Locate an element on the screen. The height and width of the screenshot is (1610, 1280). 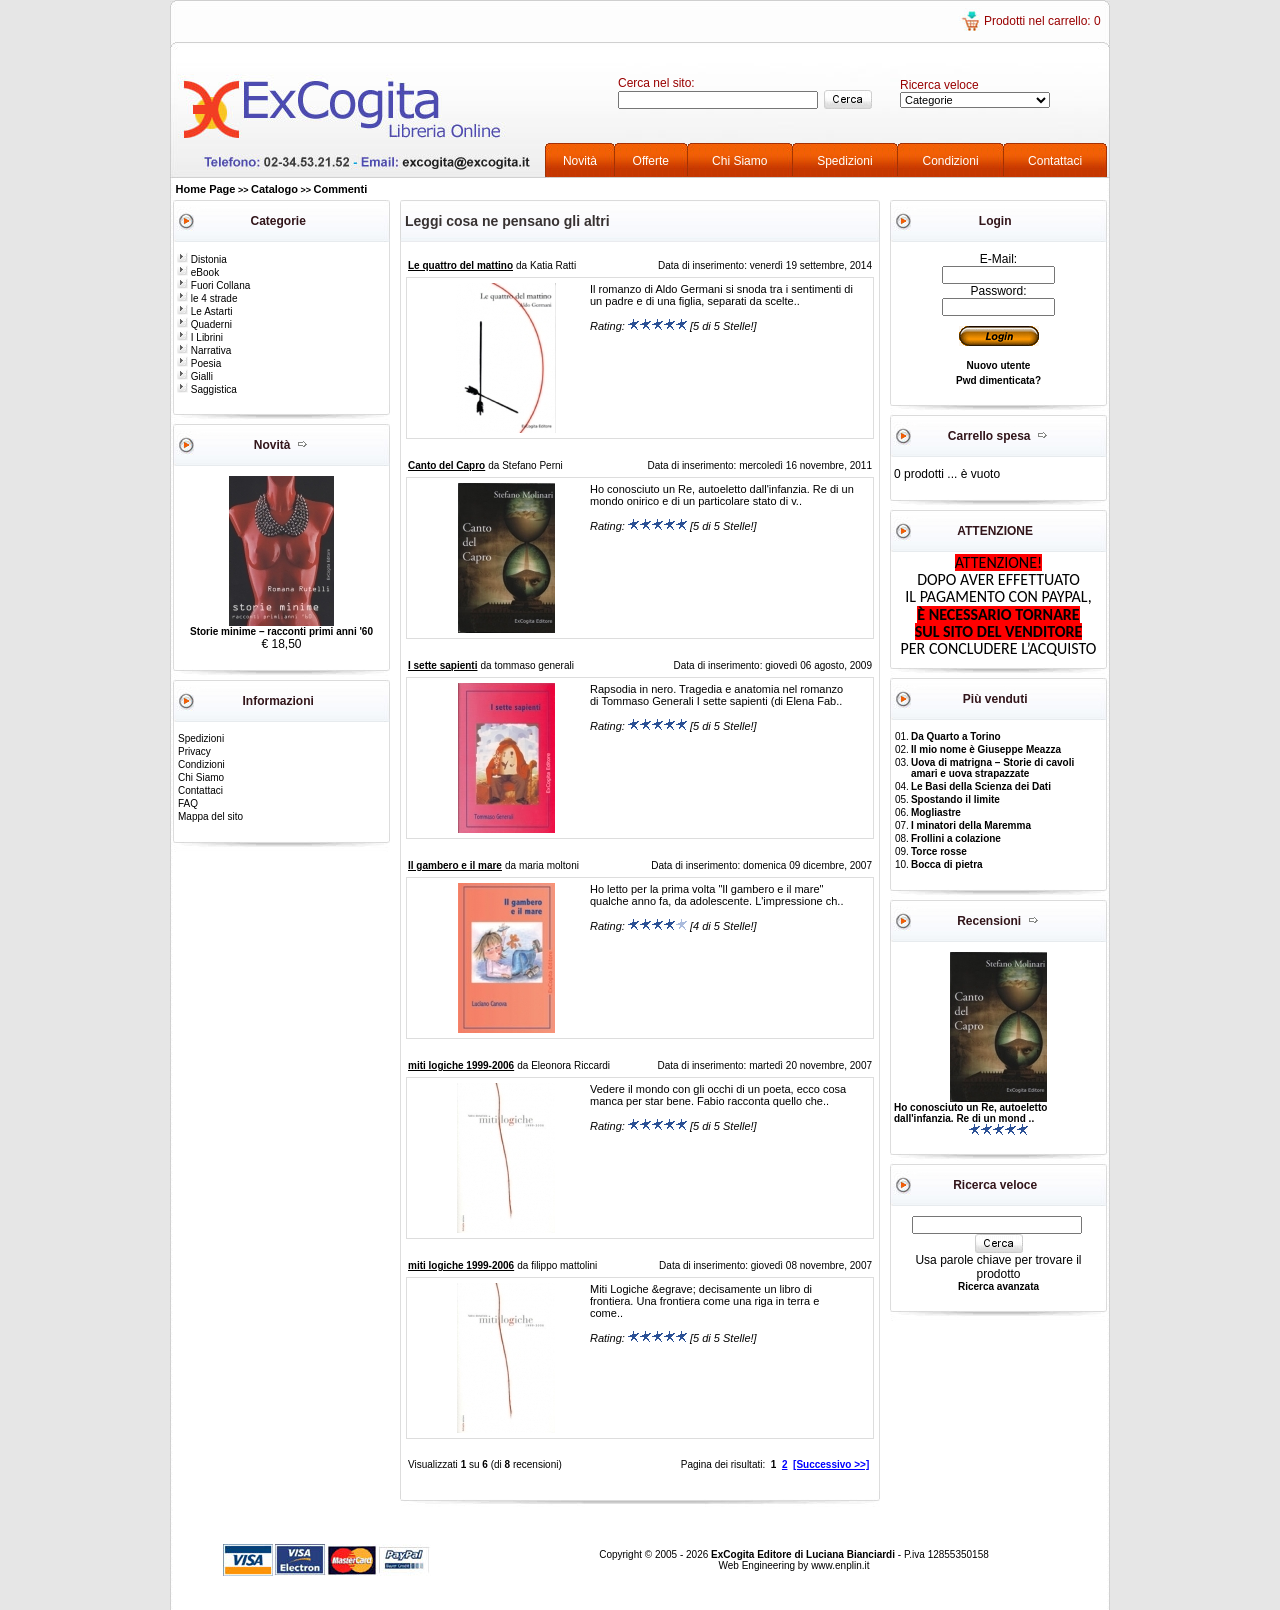
I minatori della Maremma is located at coordinates (971, 825).